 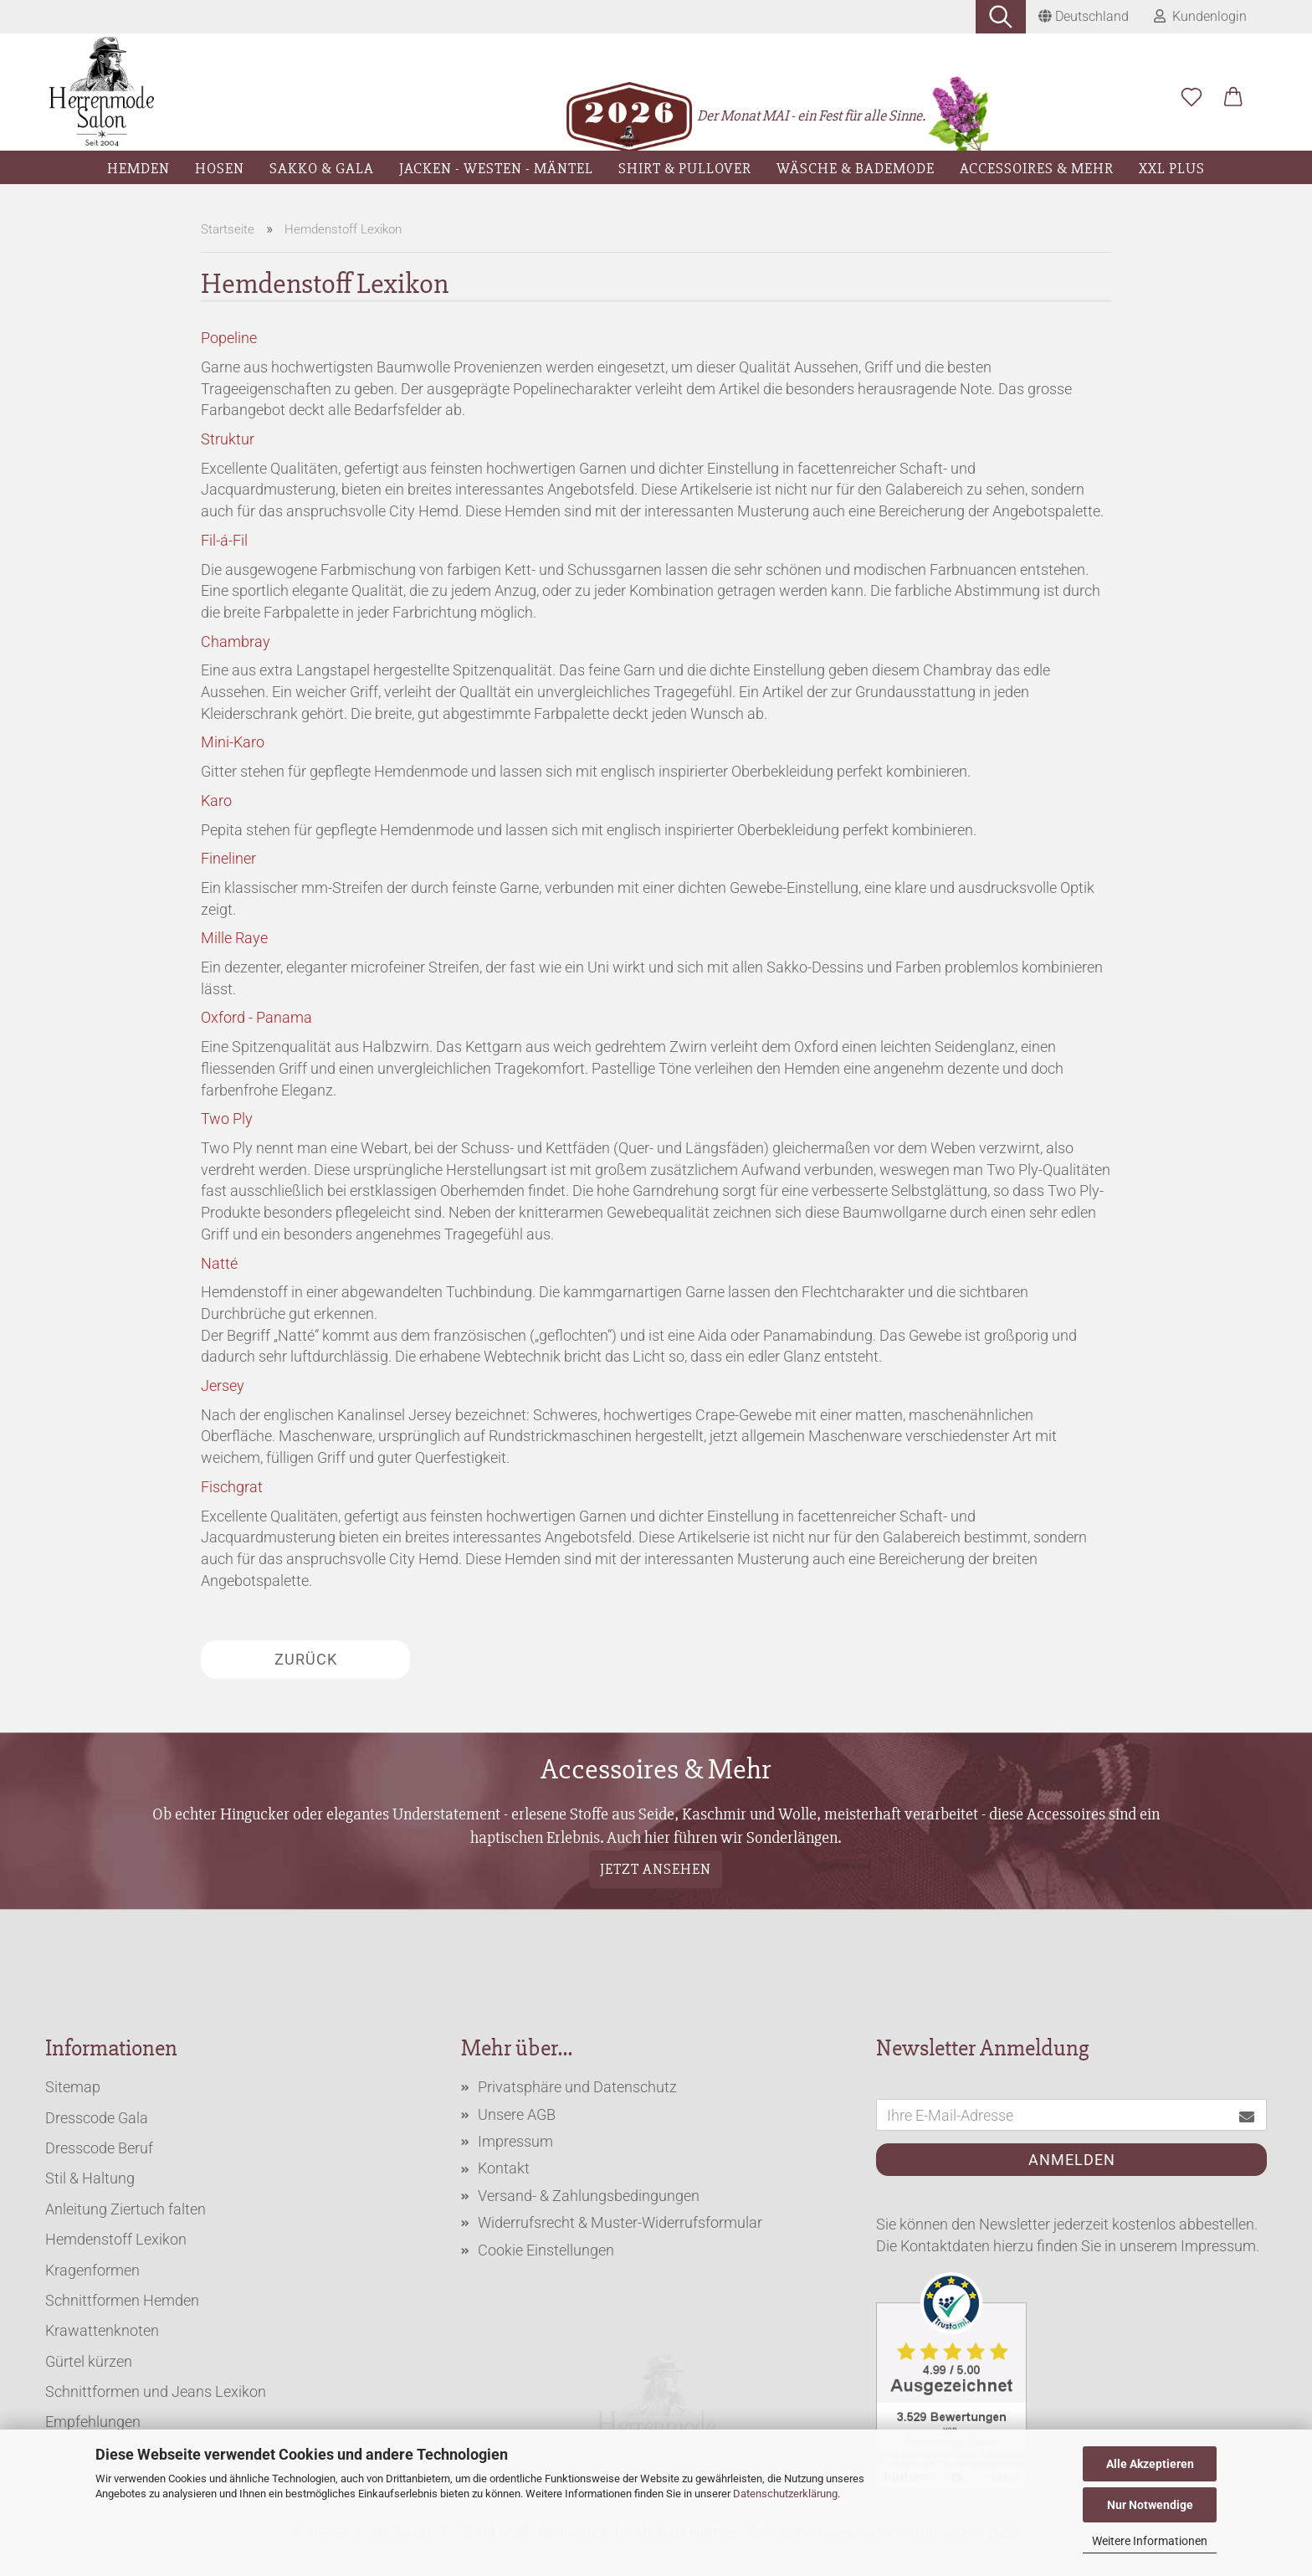 I want to click on Alle Akzeptieren, so click(x=1150, y=2464).